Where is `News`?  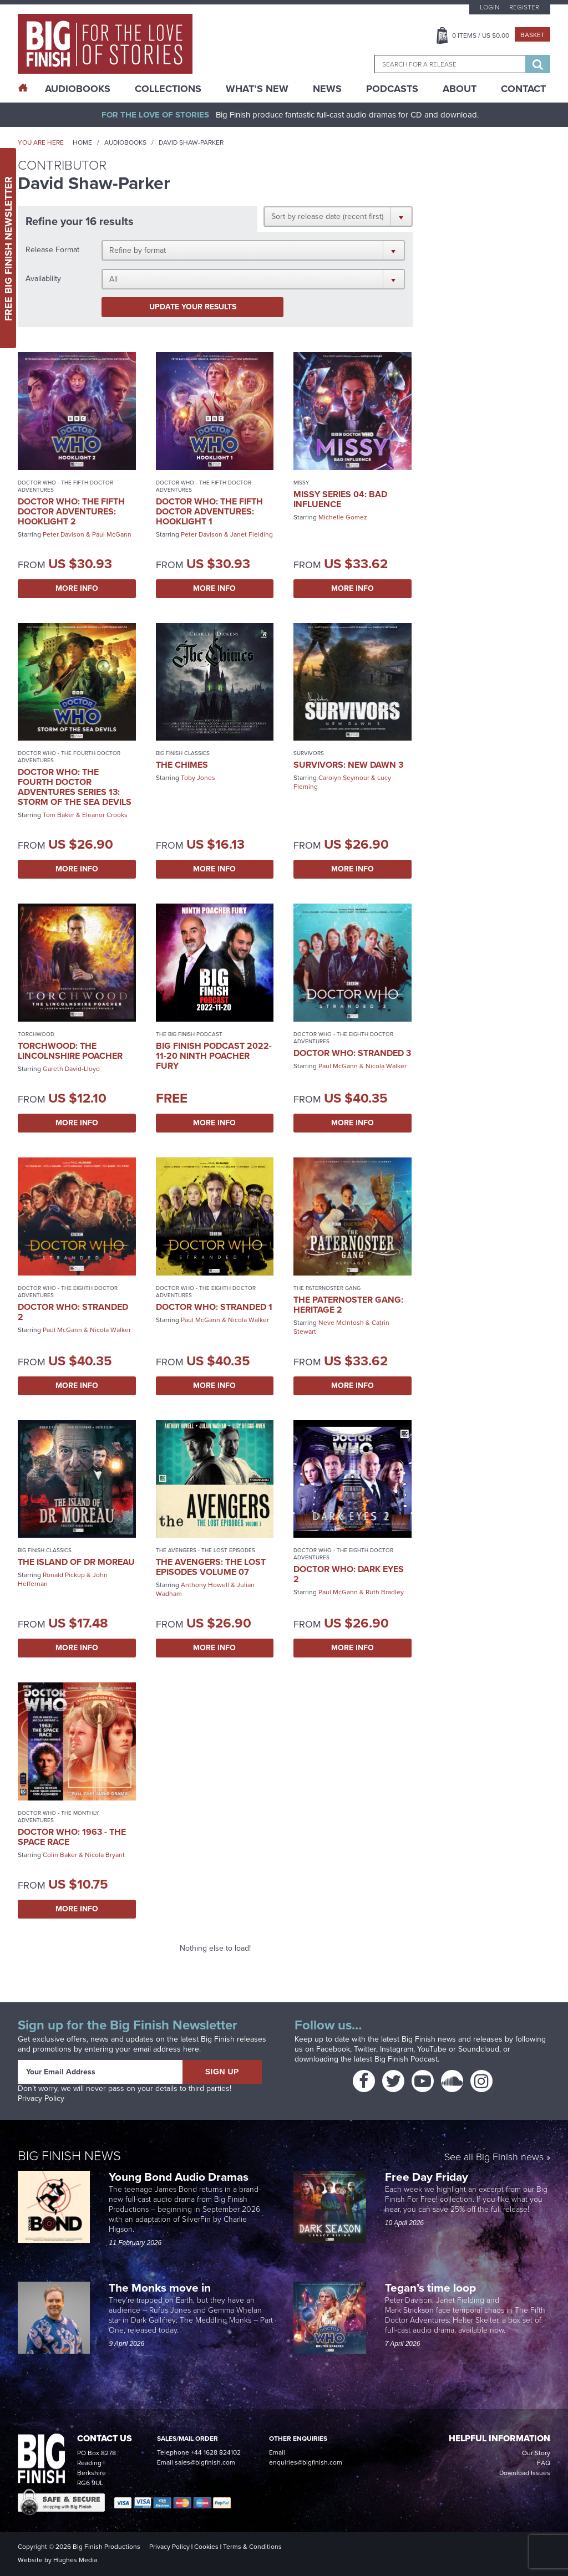
News is located at coordinates (327, 89).